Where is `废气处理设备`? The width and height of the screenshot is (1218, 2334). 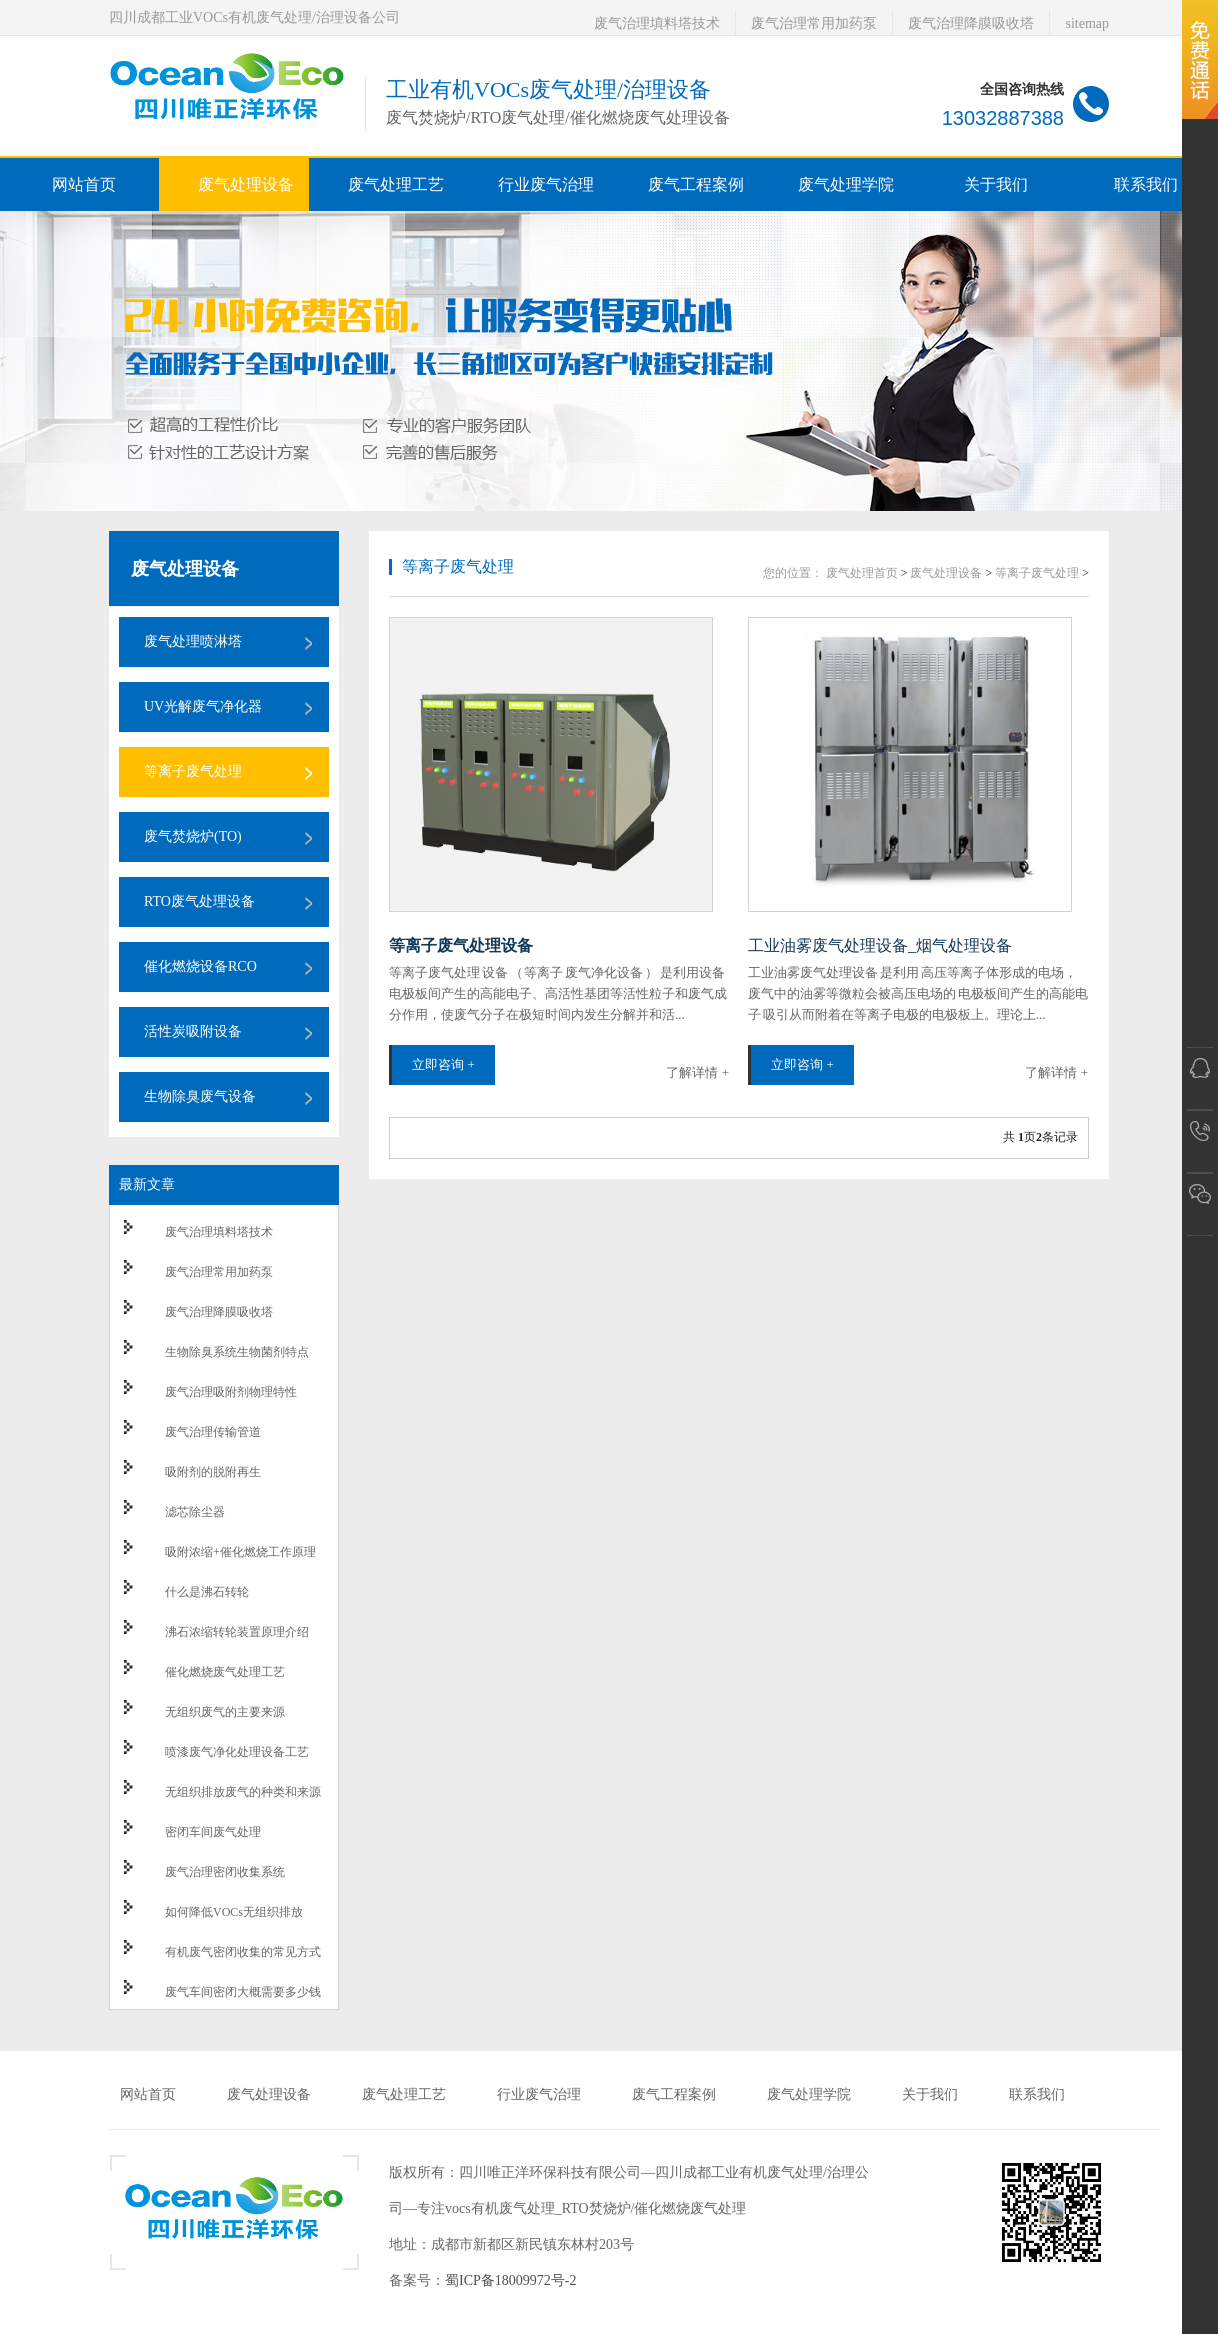 废气处理设备 is located at coordinates (185, 569).